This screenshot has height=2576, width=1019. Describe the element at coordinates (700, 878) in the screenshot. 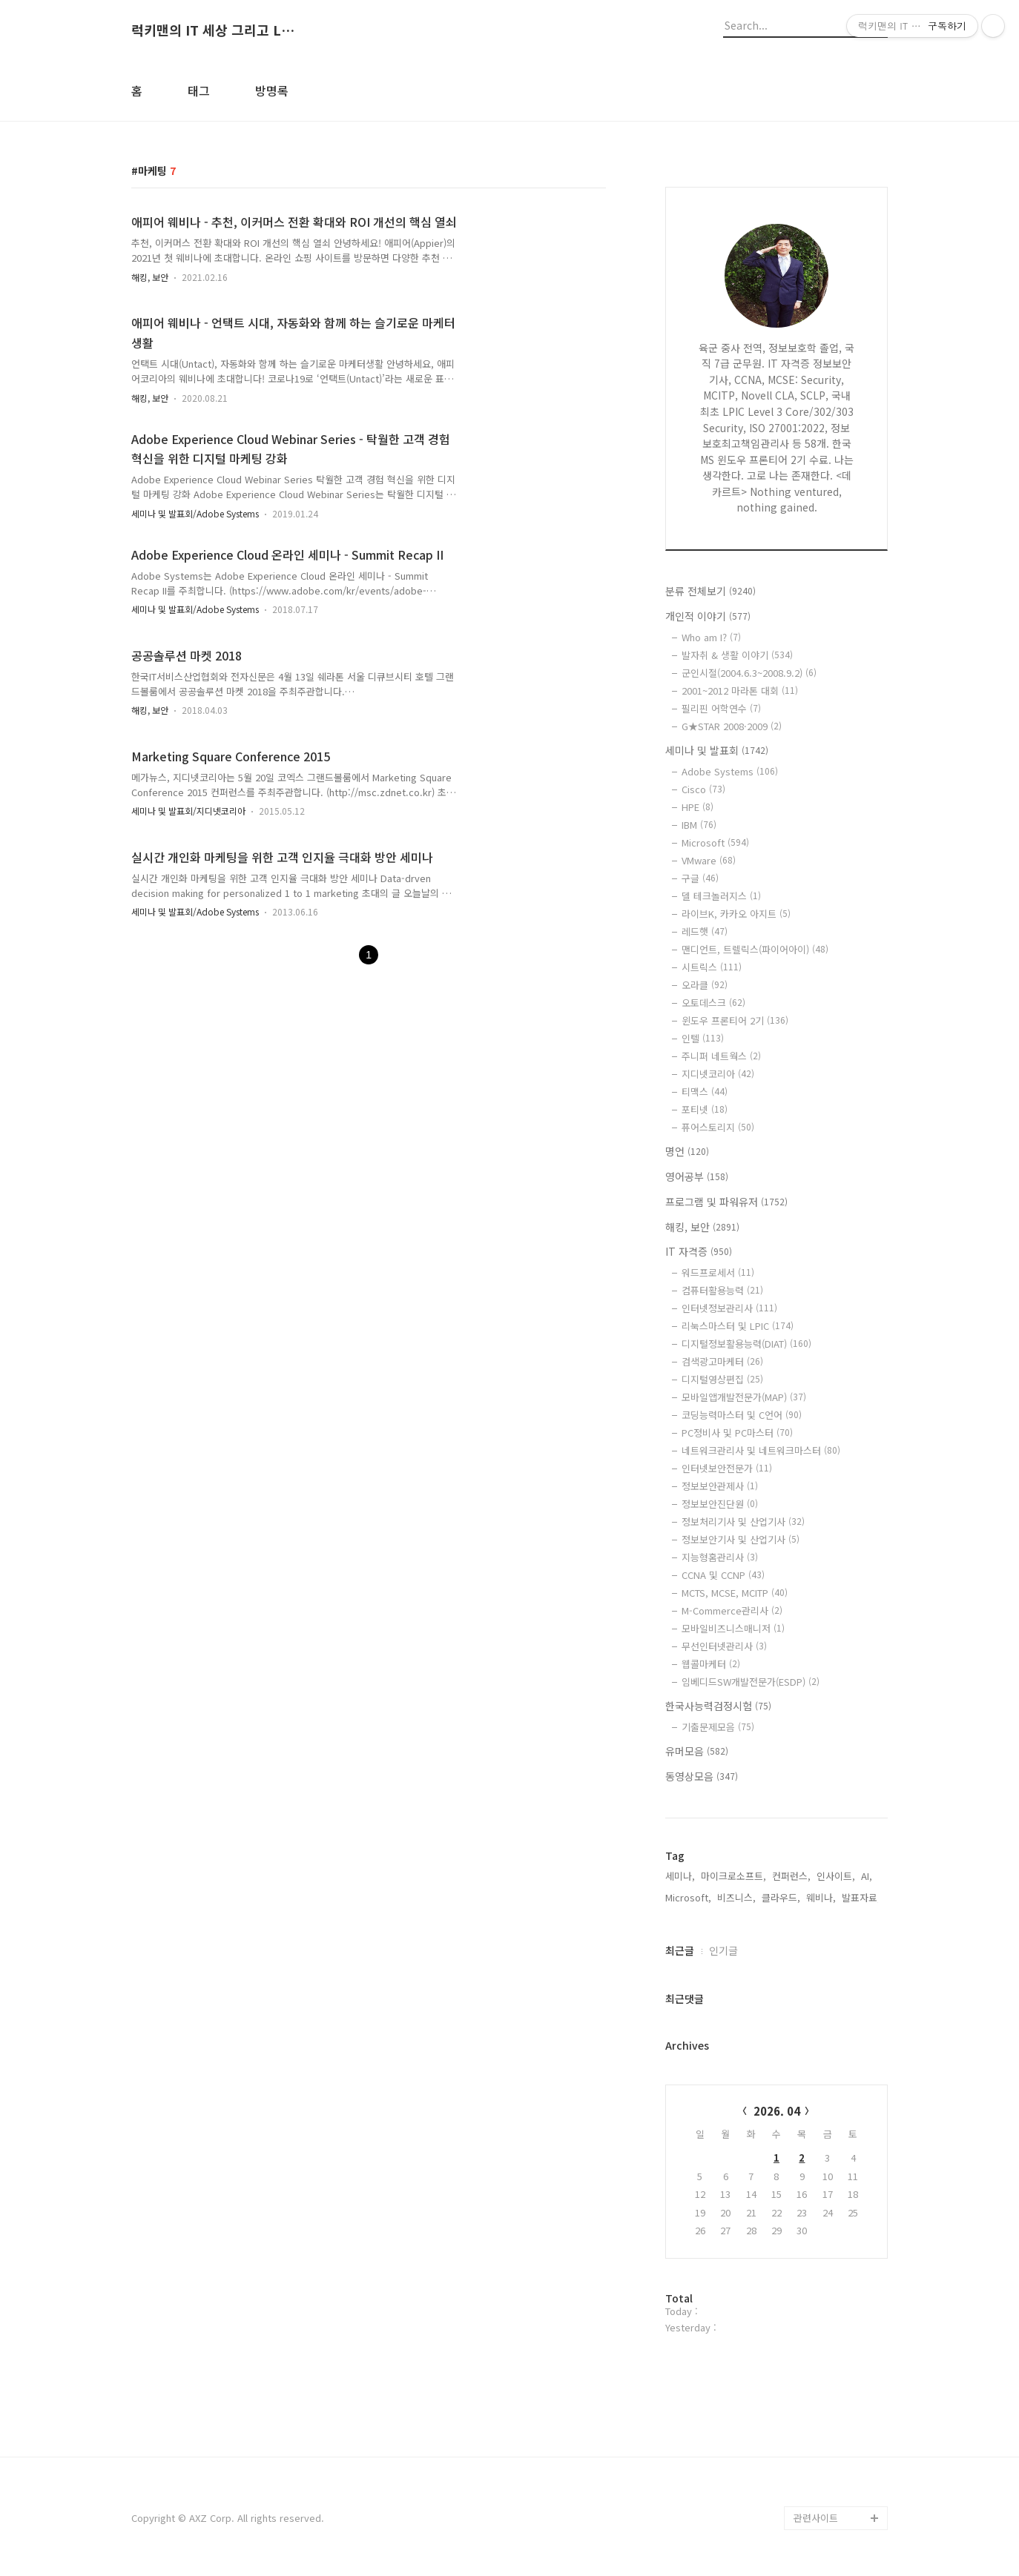

I see `구글` at that location.